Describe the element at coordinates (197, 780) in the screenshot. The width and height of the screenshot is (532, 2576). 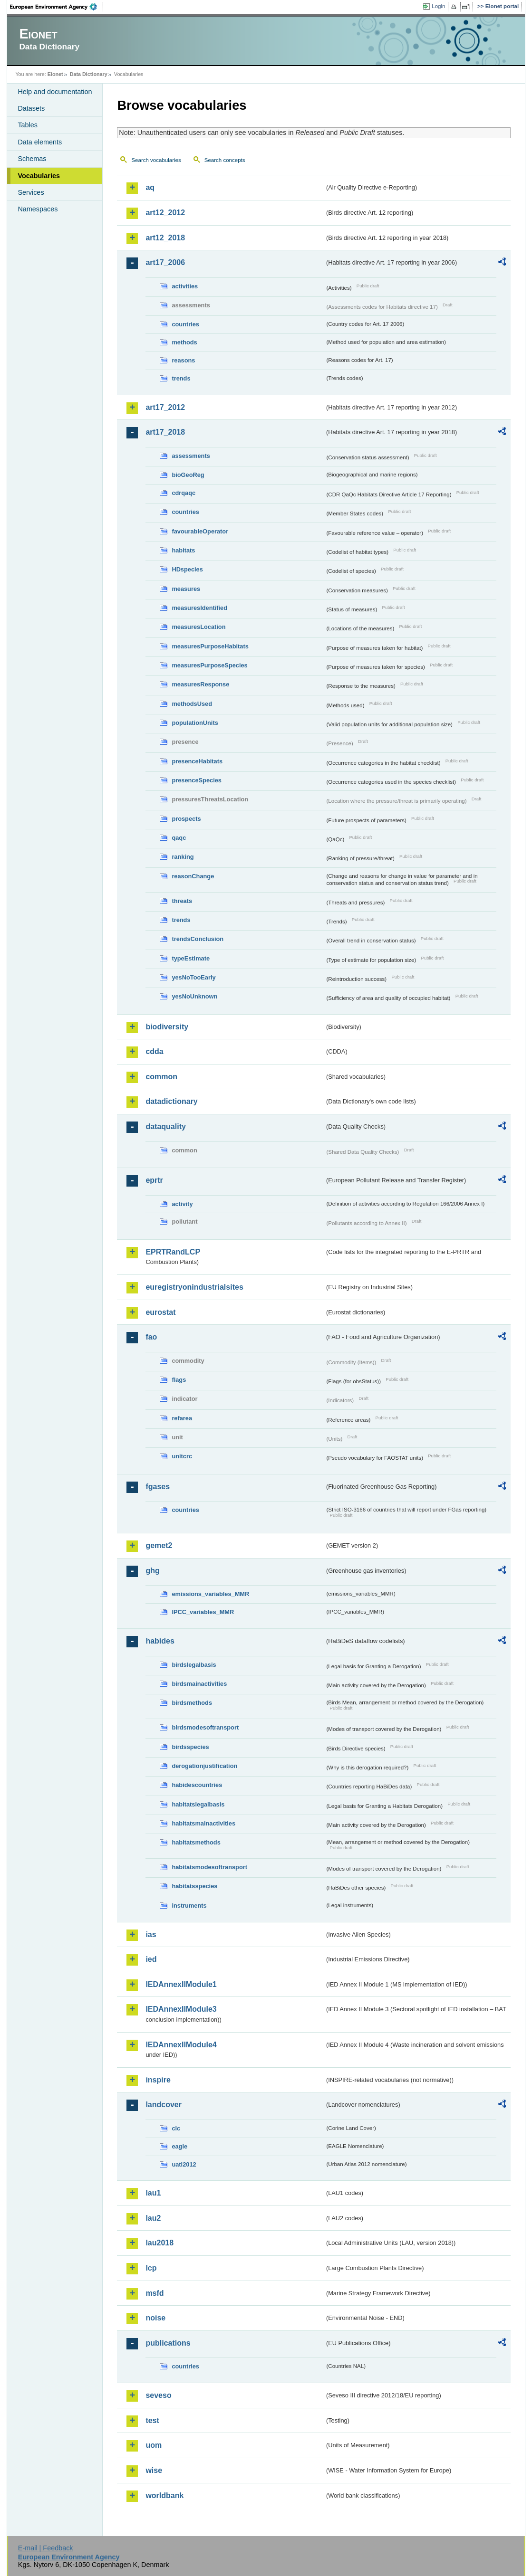
I see `presenceSpecies` at that location.